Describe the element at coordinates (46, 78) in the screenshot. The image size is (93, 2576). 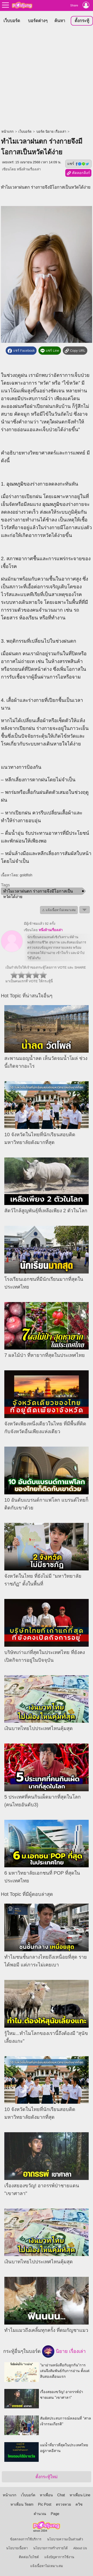
I see `[Advertisement]` at that location.